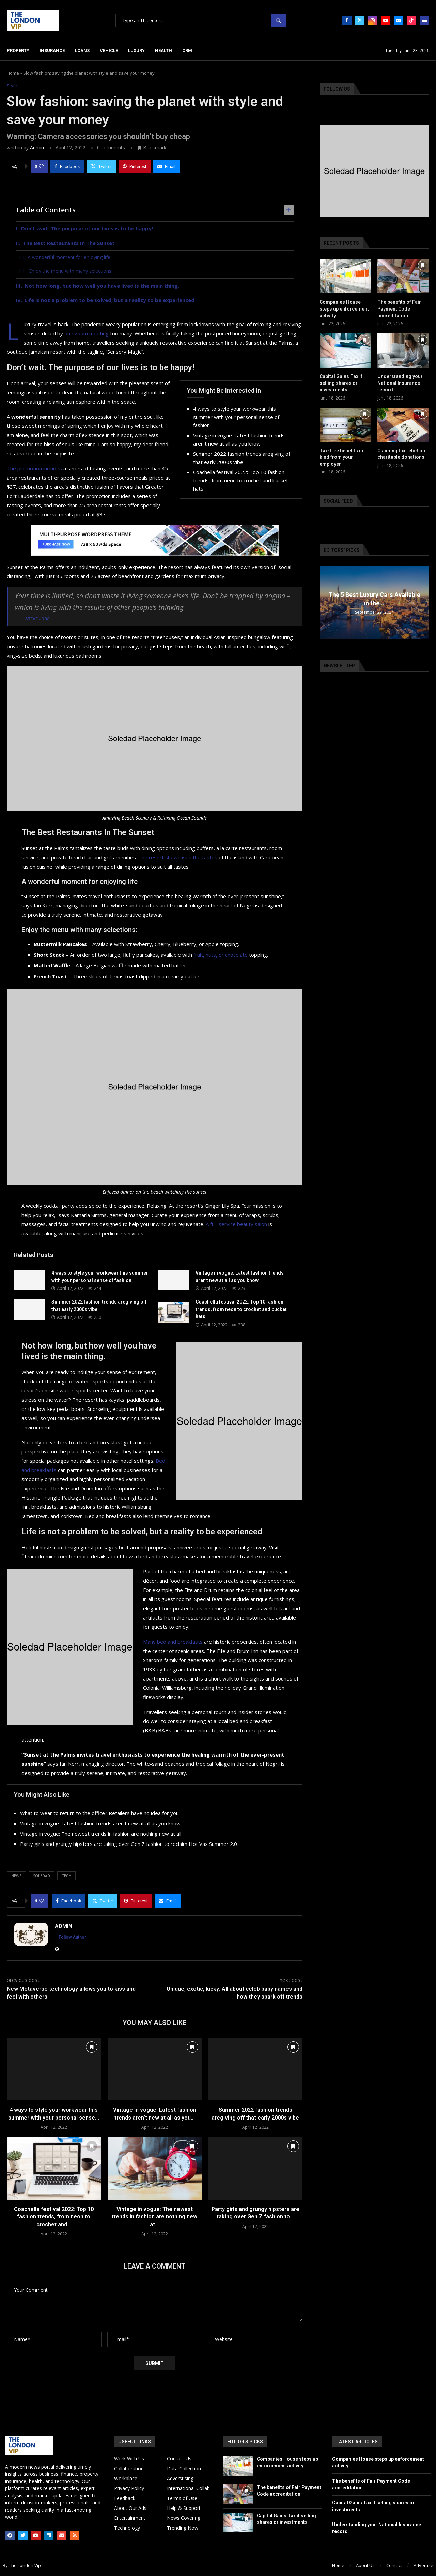 This screenshot has height=2576, width=436. What do you see at coordinates (128, 1843) in the screenshot?
I see `Party girls and grungy hipsters are taking over Gen Z fashion to reclaim Hot Vax Summer 2.0` at bounding box center [128, 1843].